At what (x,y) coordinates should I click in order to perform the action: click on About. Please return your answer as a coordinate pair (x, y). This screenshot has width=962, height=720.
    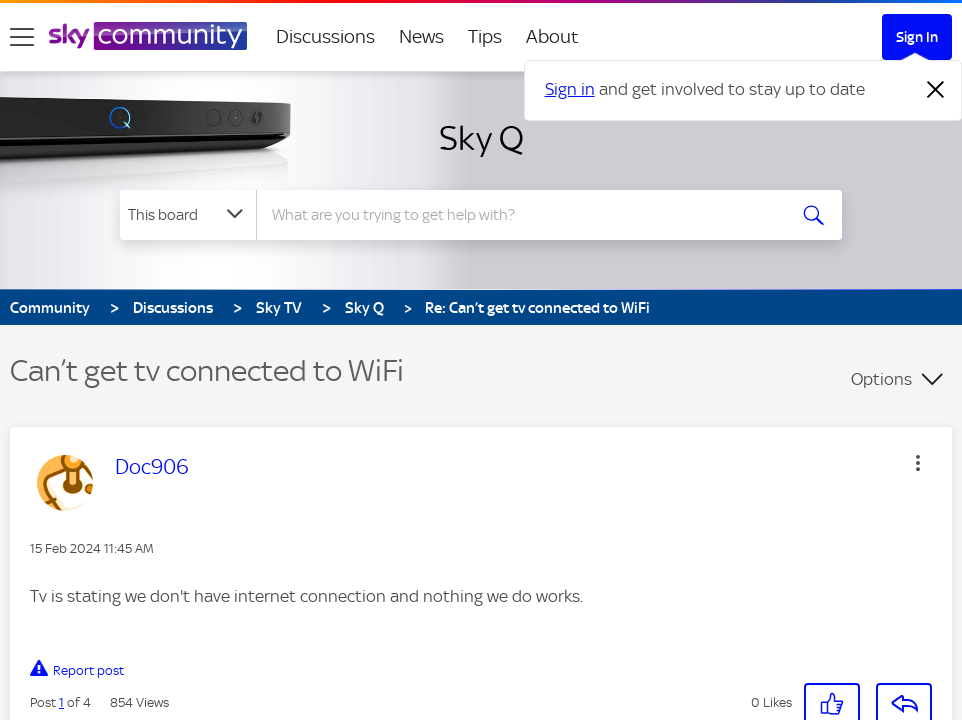
    Looking at the image, I should click on (552, 36).